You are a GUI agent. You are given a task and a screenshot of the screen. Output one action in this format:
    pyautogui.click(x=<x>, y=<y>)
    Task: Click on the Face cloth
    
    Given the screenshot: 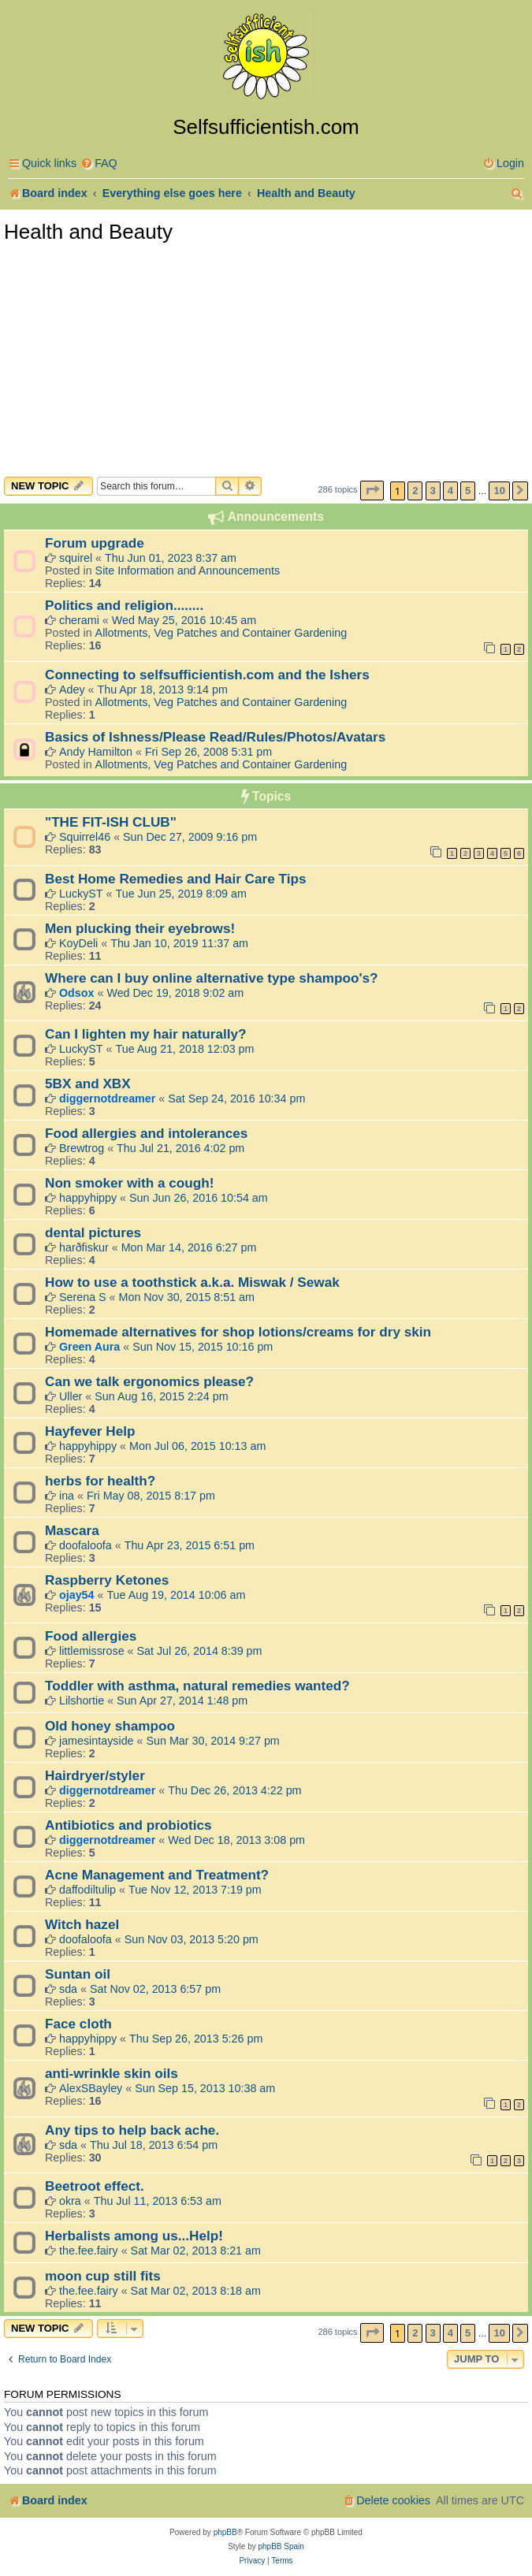 What is the action you would take?
    pyautogui.click(x=78, y=2023)
    